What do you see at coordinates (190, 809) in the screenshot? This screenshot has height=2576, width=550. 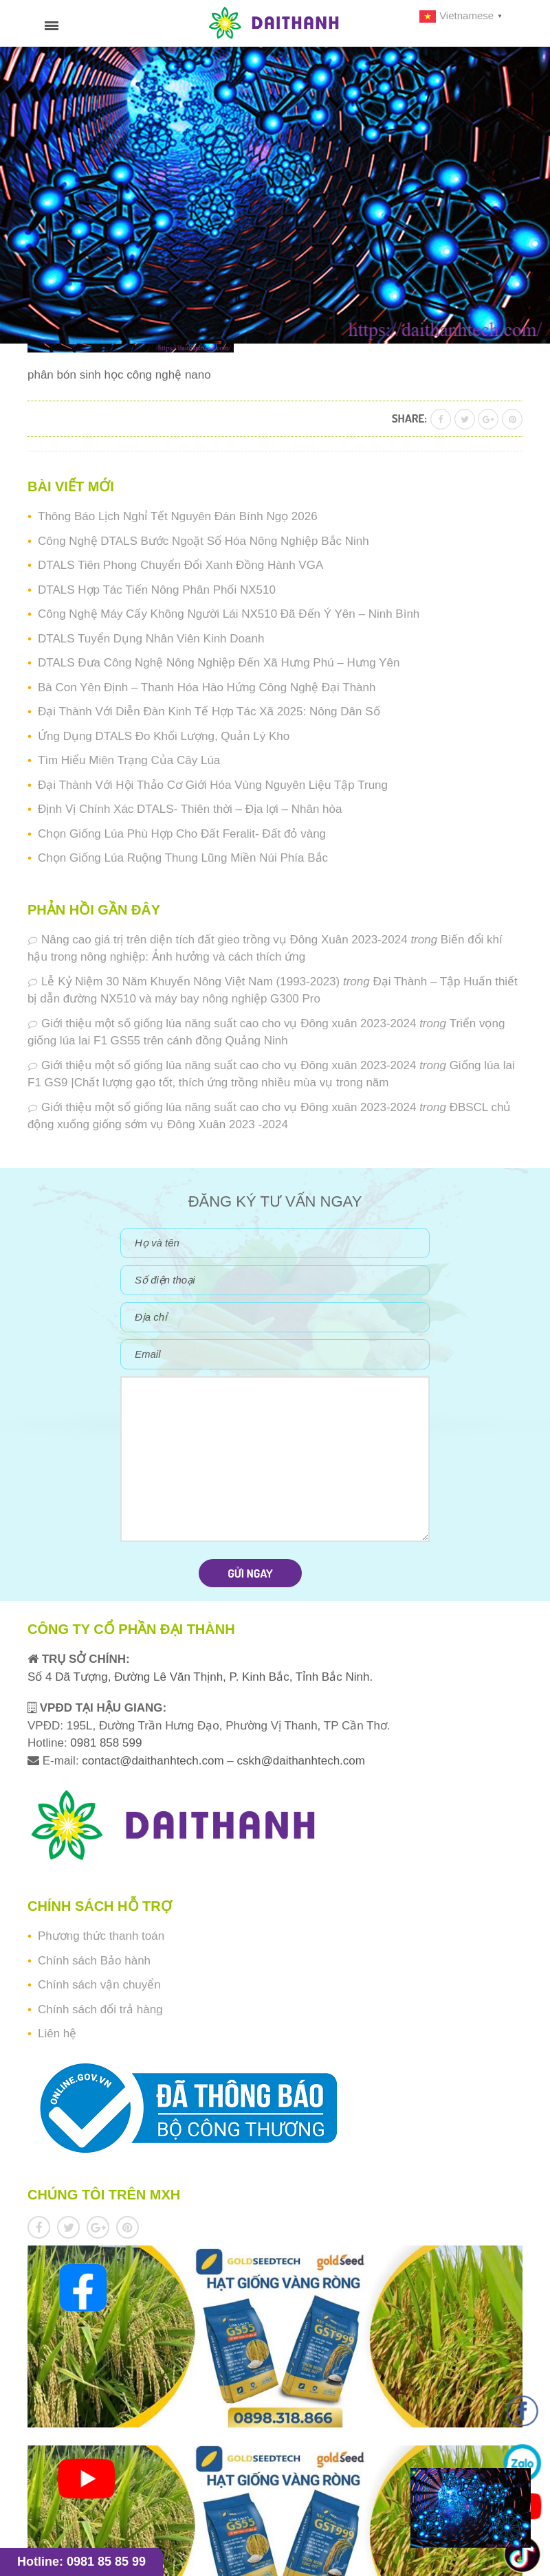 I see `Định Vị Chính Xác DTALS- Thiên thời – Địa lợi – Nhân hòa` at bounding box center [190, 809].